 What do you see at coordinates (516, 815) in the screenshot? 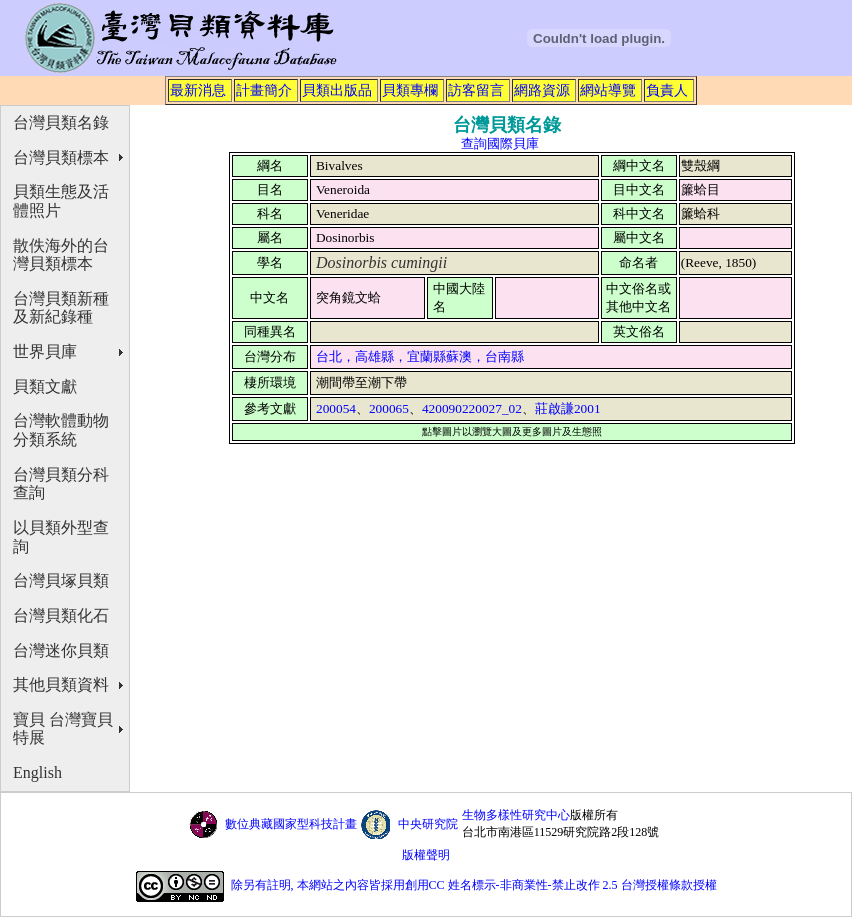
I see `生物多樣性研究中心` at bounding box center [516, 815].